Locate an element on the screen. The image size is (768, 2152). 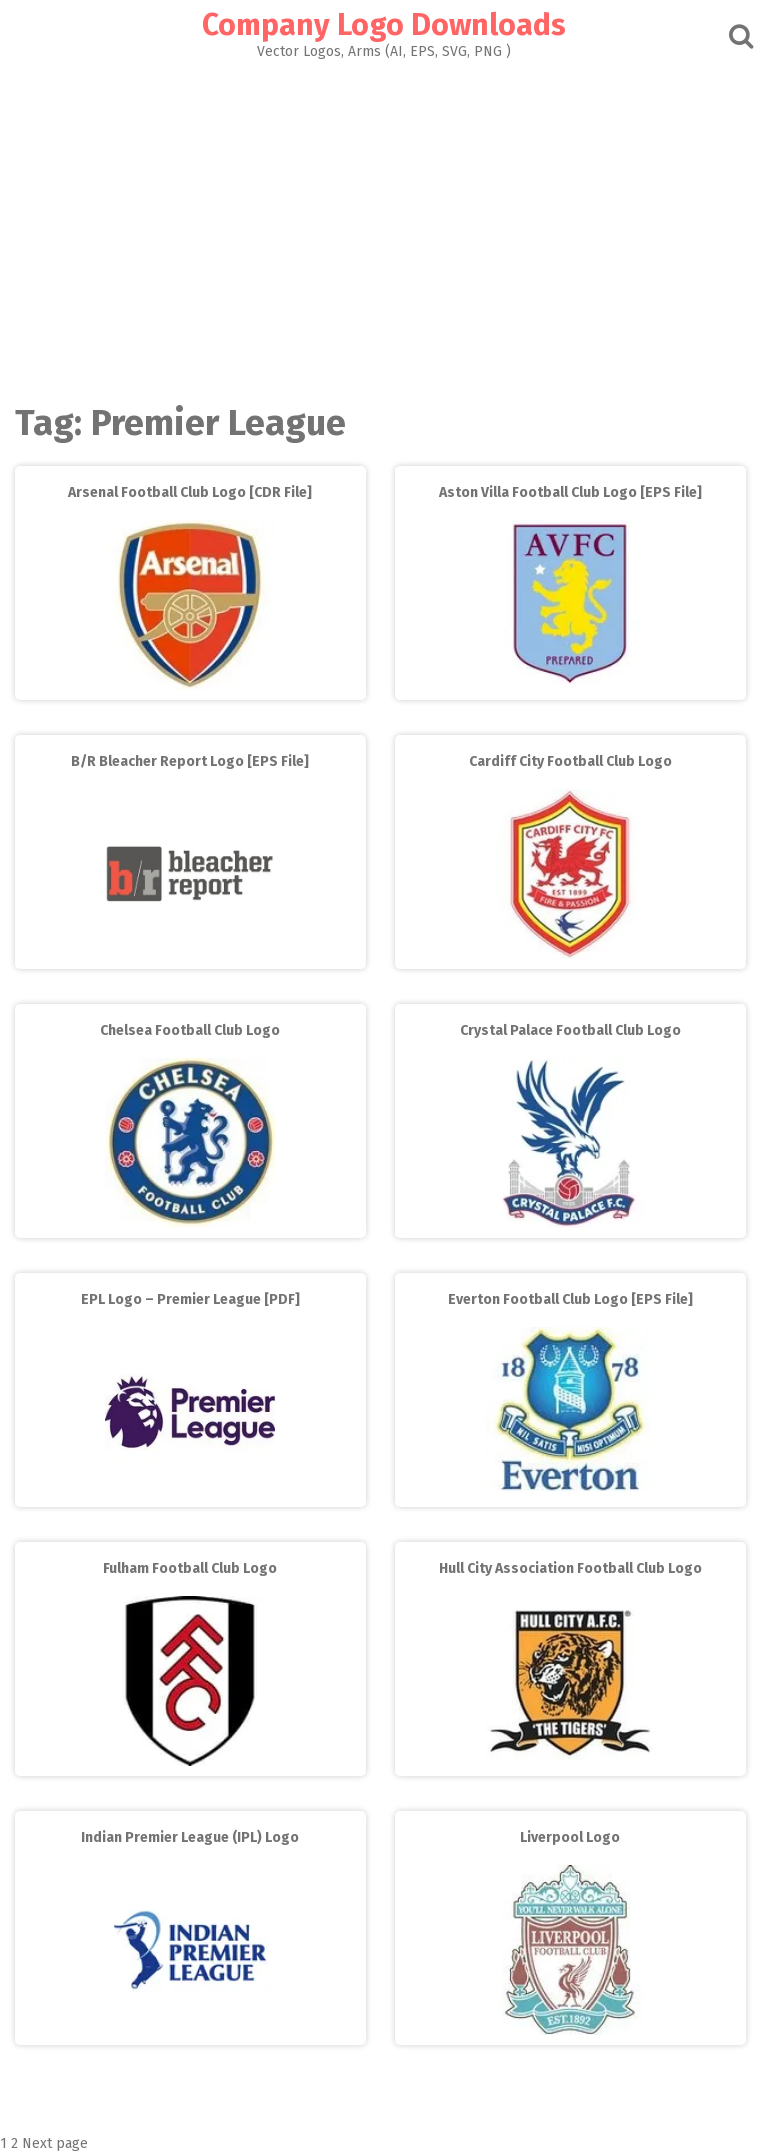
Company Logo Downloads is located at coordinates (384, 25).